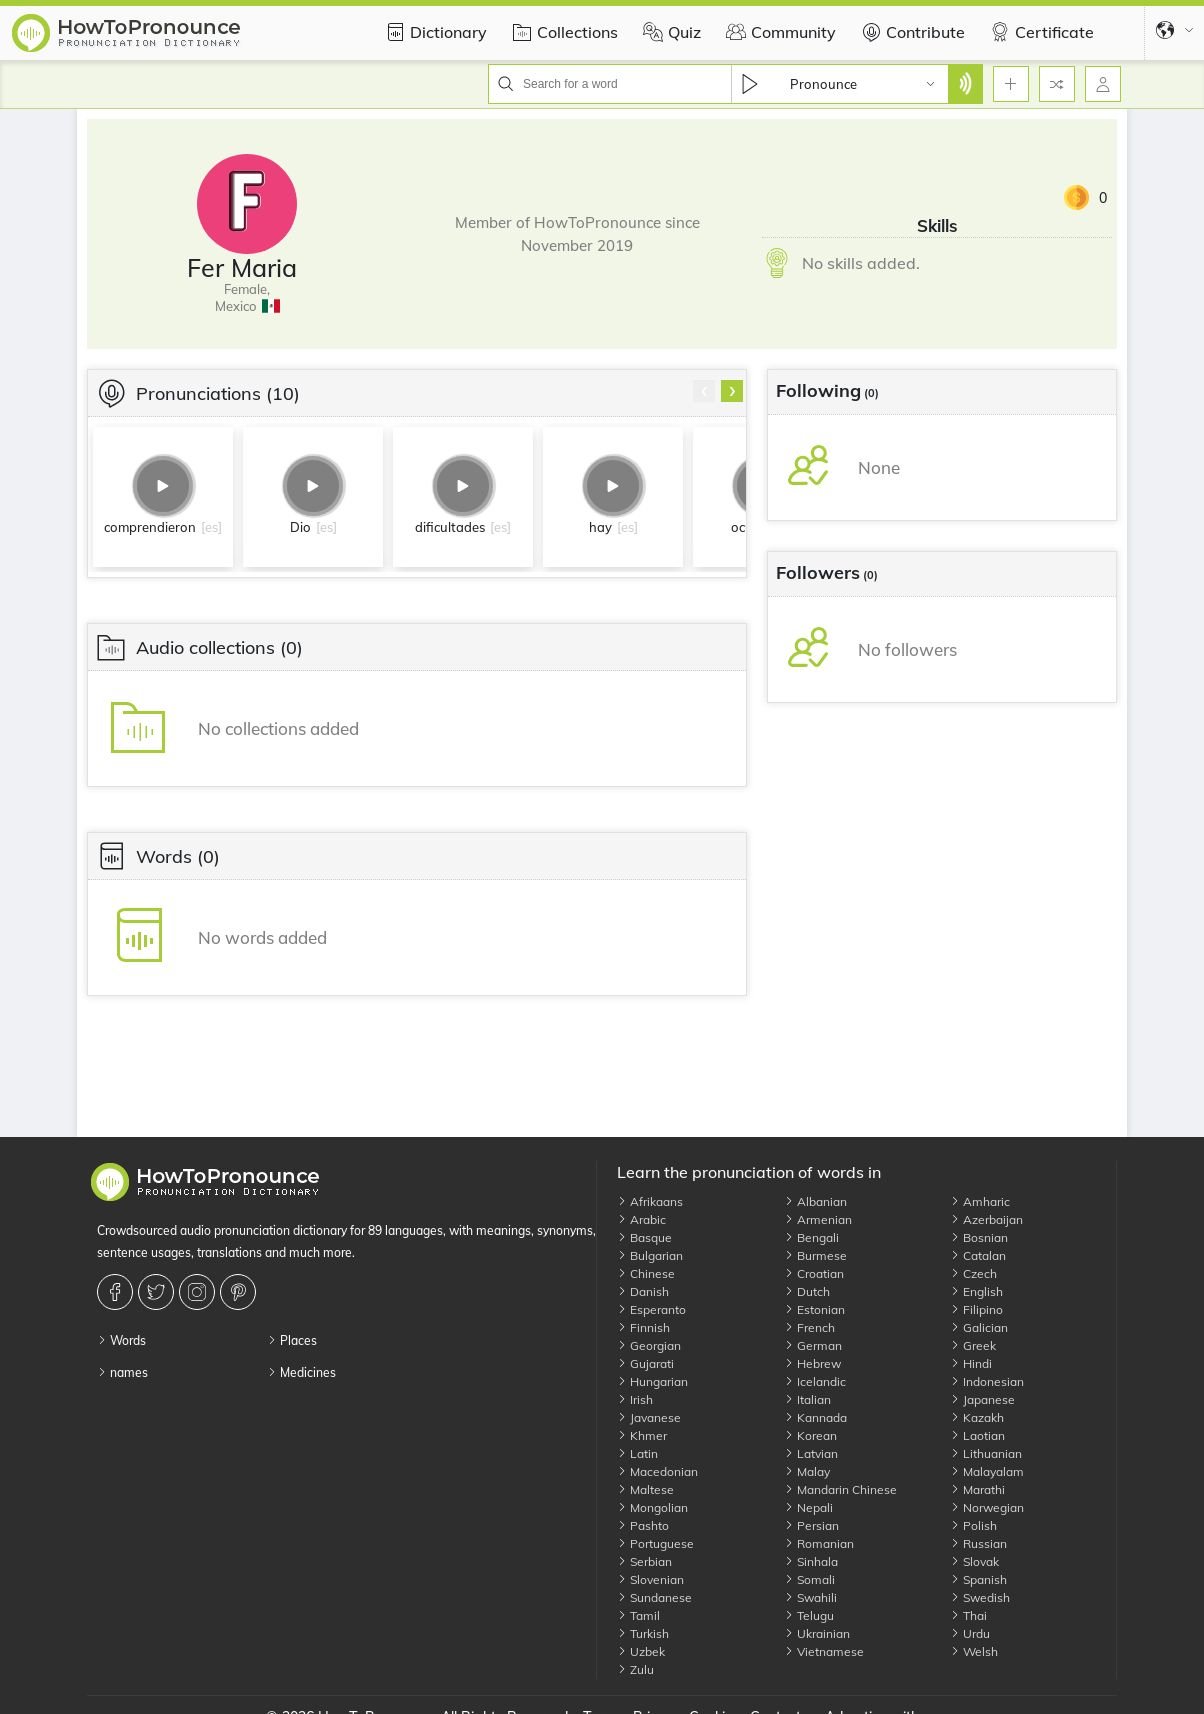 The height and width of the screenshot is (1714, 1204). What do you see at coordinates (635, 1669) in the screenshot?
I see `Zulu` at bounding box center [635, 1669].